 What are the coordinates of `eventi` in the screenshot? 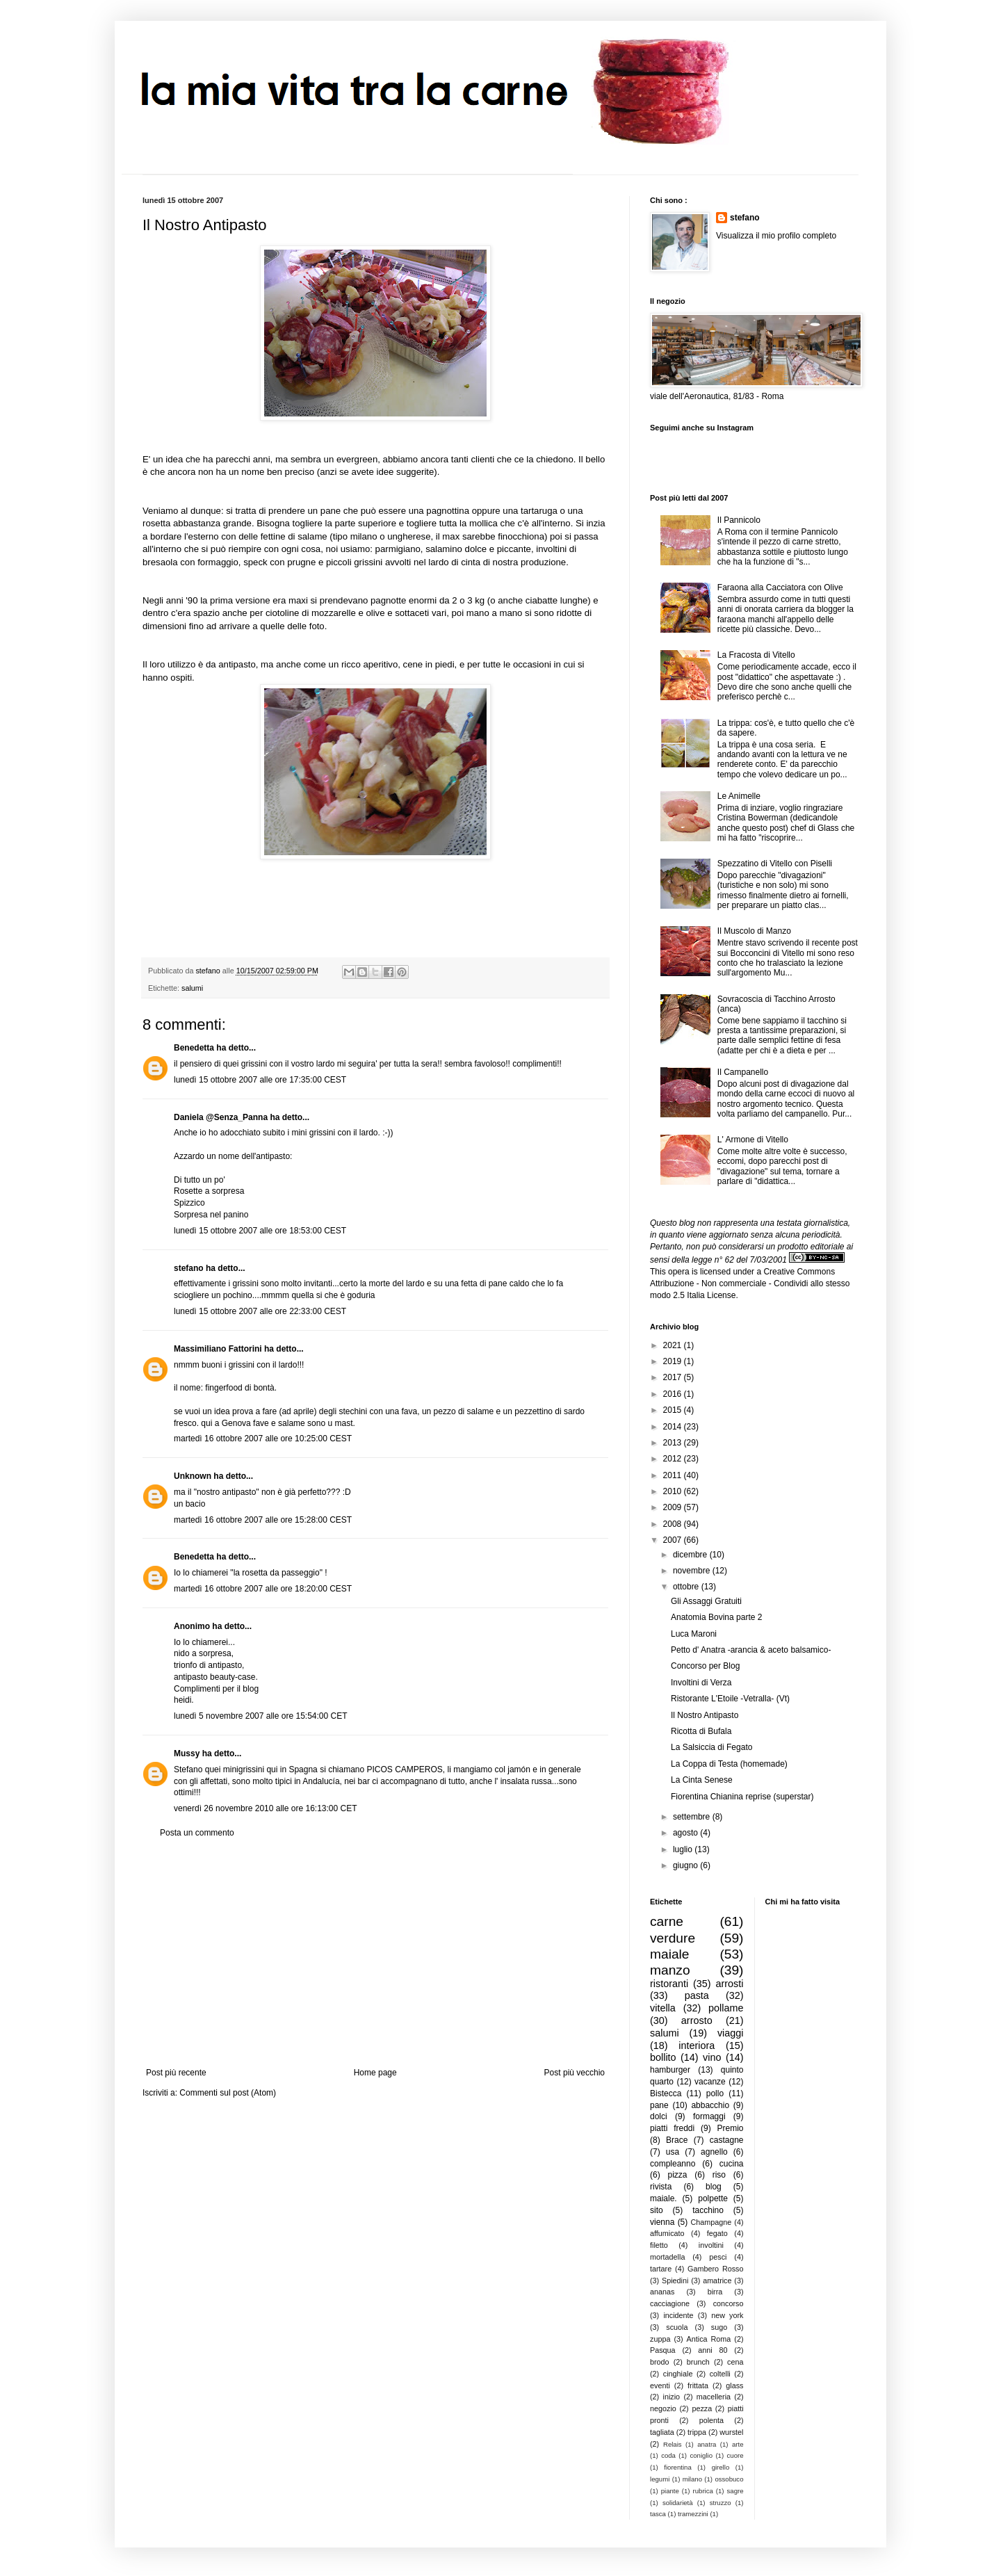 It's located at (660, 2385).